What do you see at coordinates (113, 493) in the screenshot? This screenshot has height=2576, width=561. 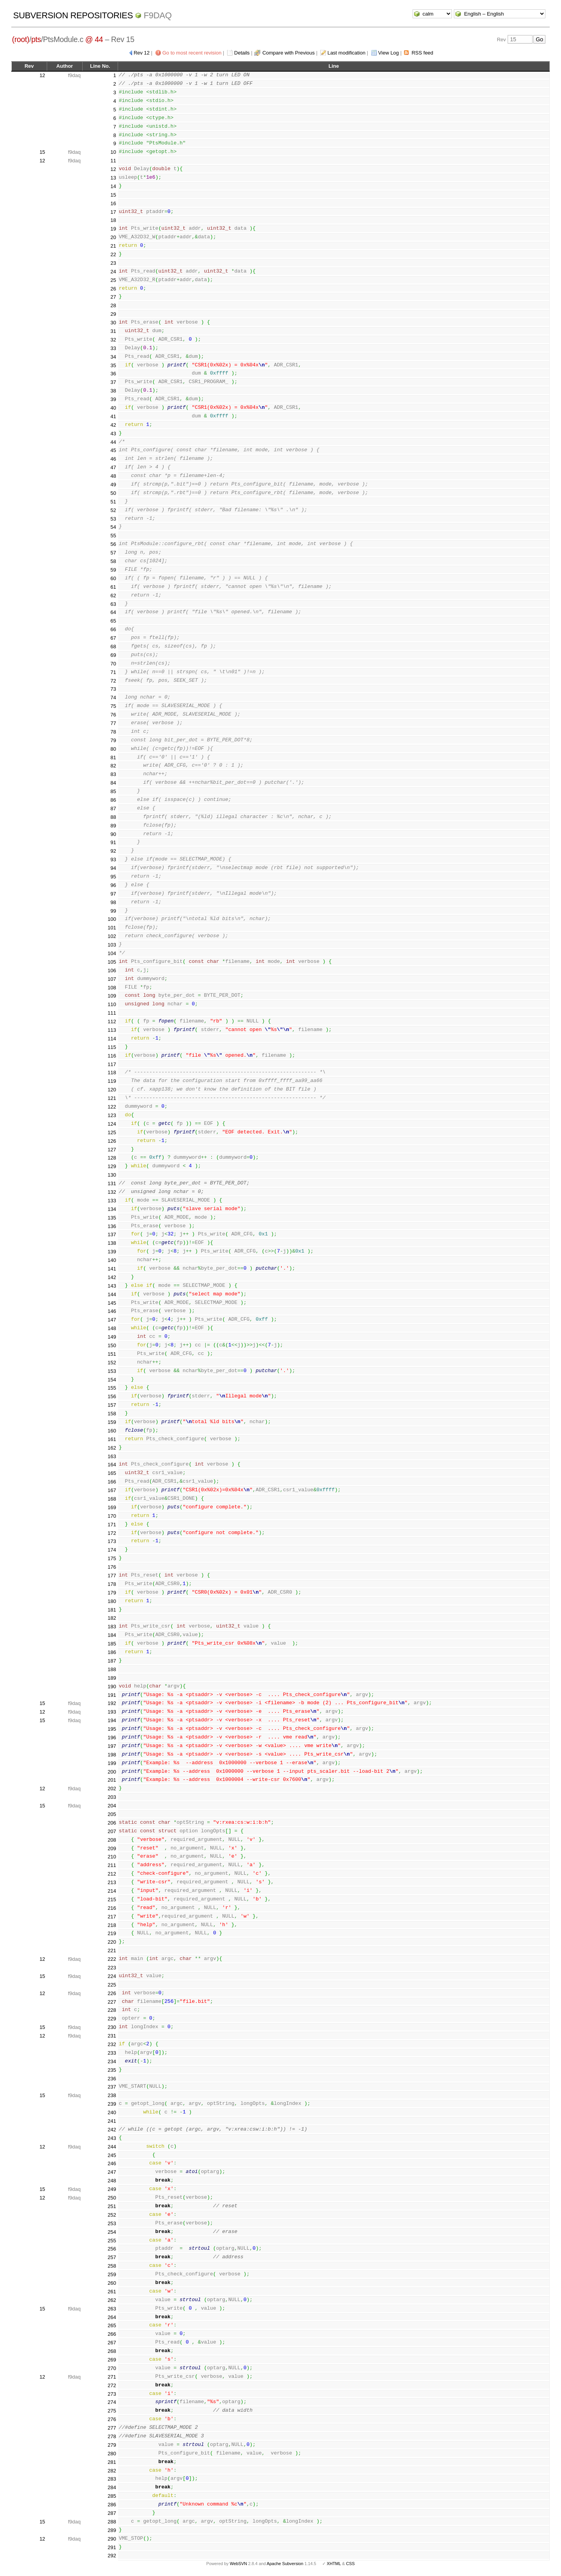 I see `50` at bounding box center [113, 493].